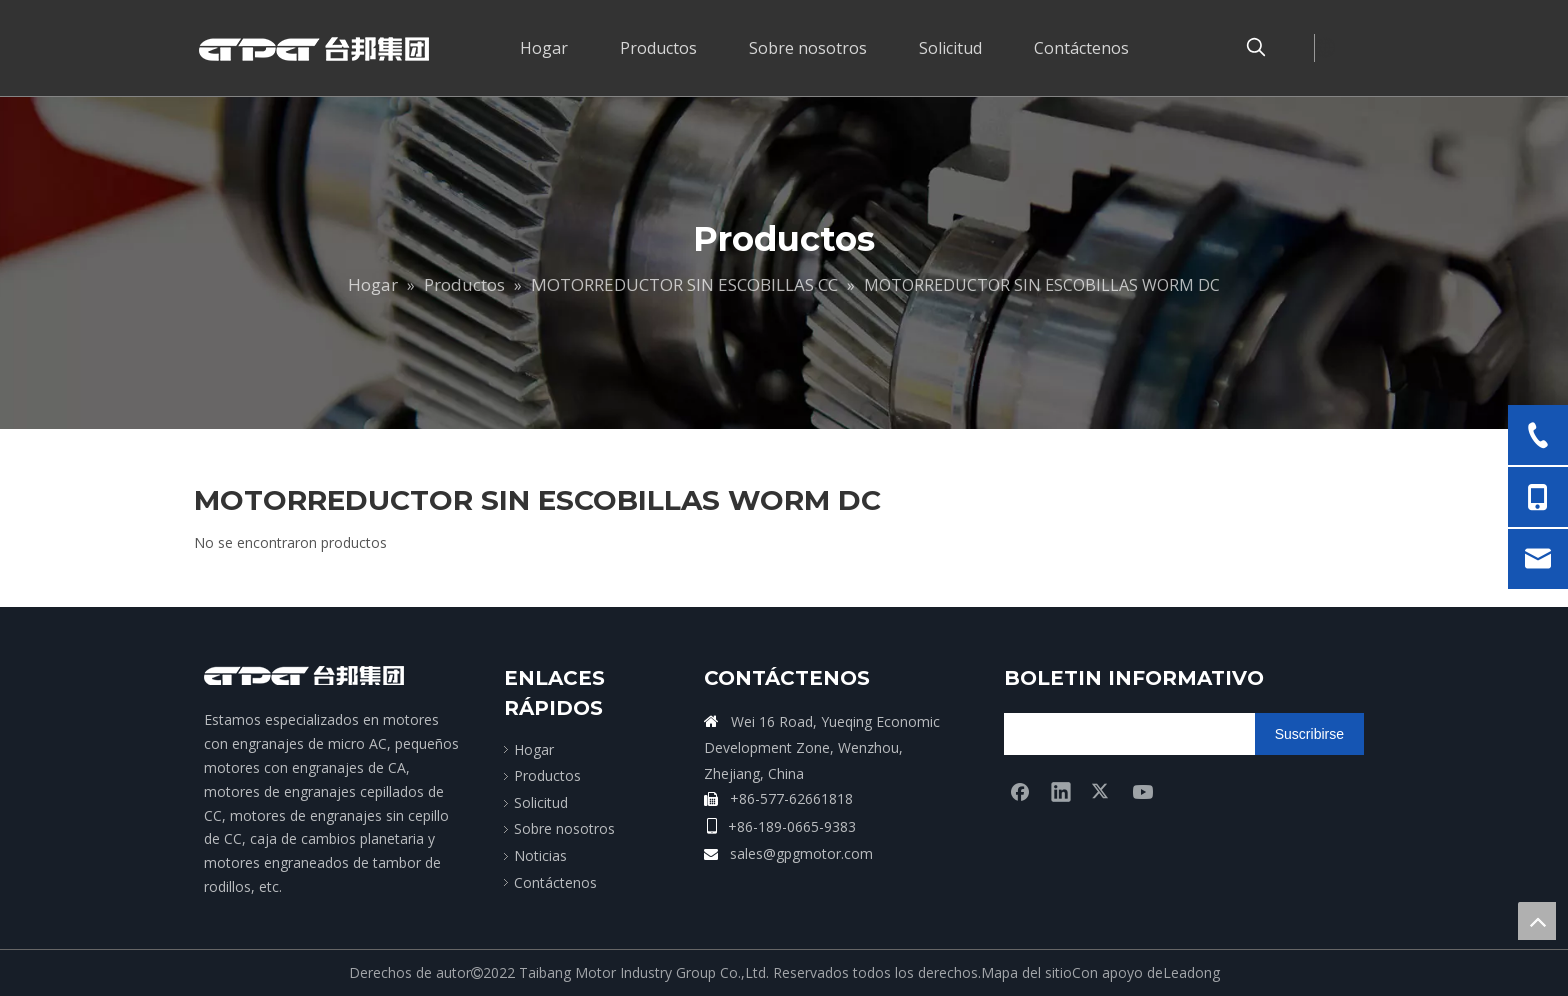  What do you see at coordinates (801, 853) in the screenshot?
I see `sales@gpgmotor.com` at bounding box center [801, 853].